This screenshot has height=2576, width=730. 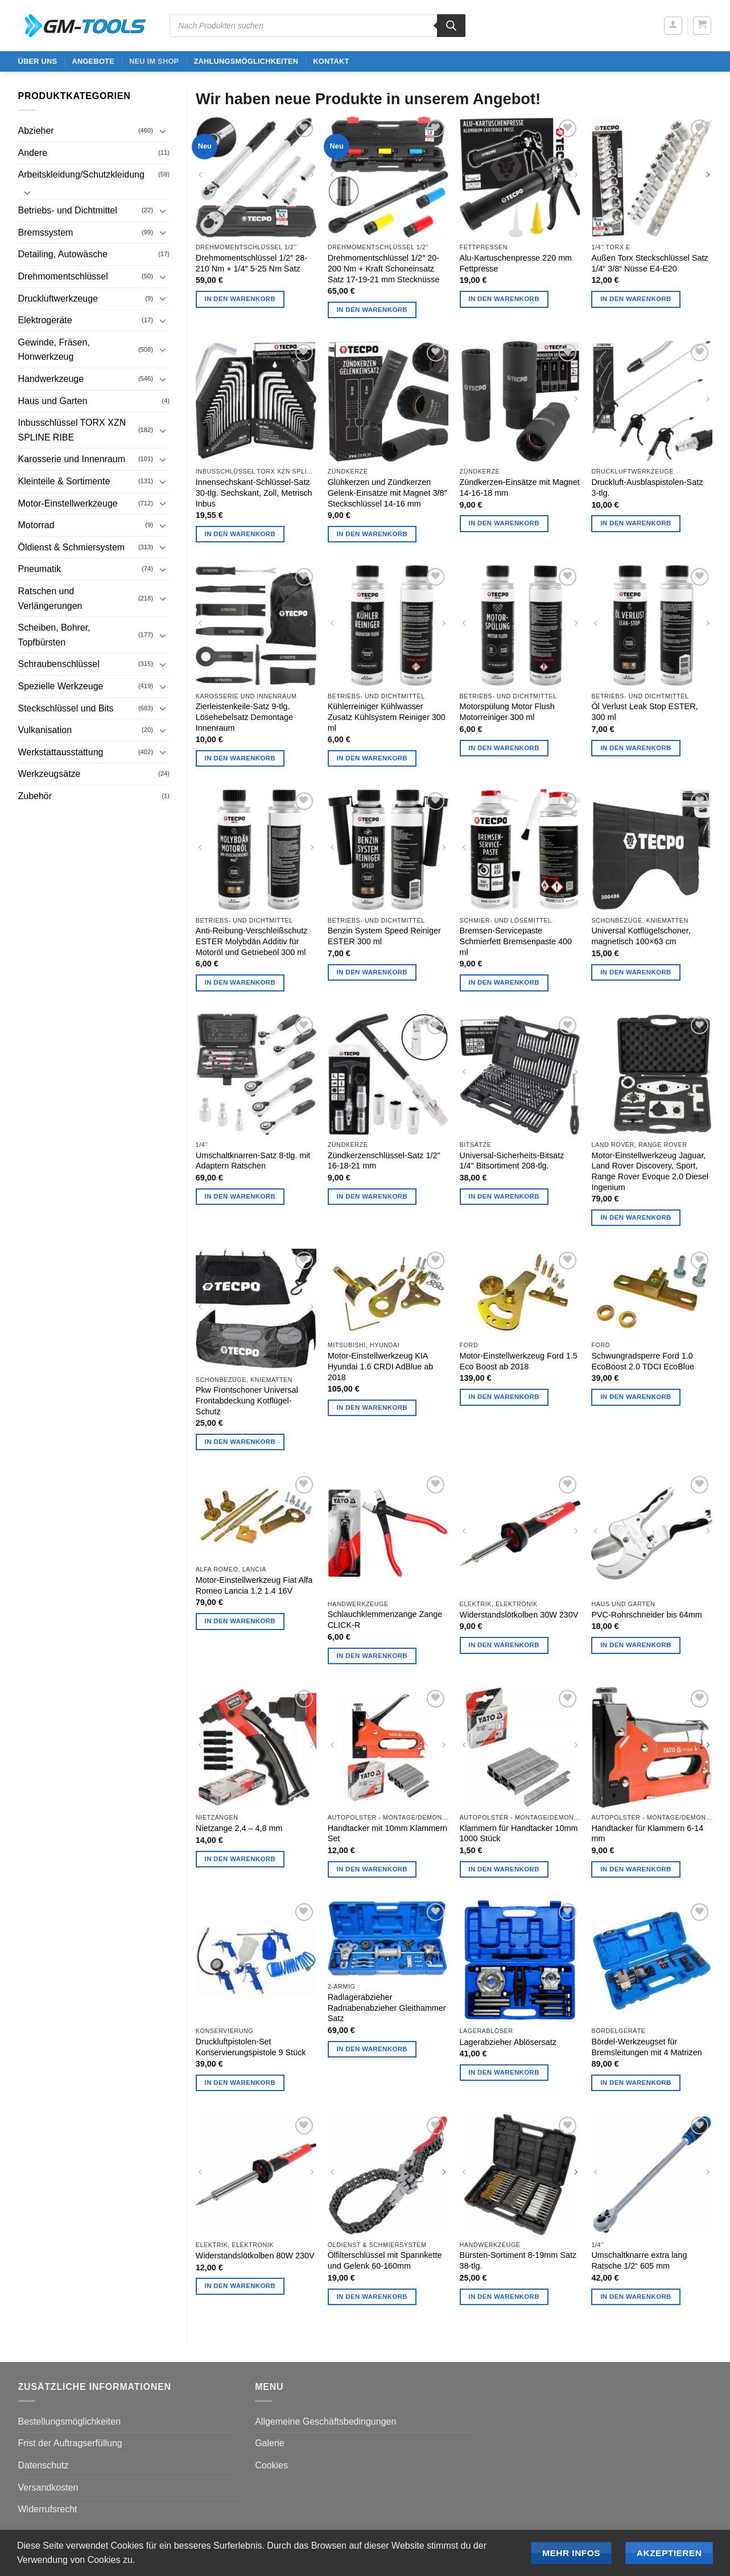 I want to click on Drehmomentschlüssel 1/2″ 20-200 Nm + Kraft Schoneinsatz Satz 17-19-21 mm Stecknüsse, so click(x=384, y=268).